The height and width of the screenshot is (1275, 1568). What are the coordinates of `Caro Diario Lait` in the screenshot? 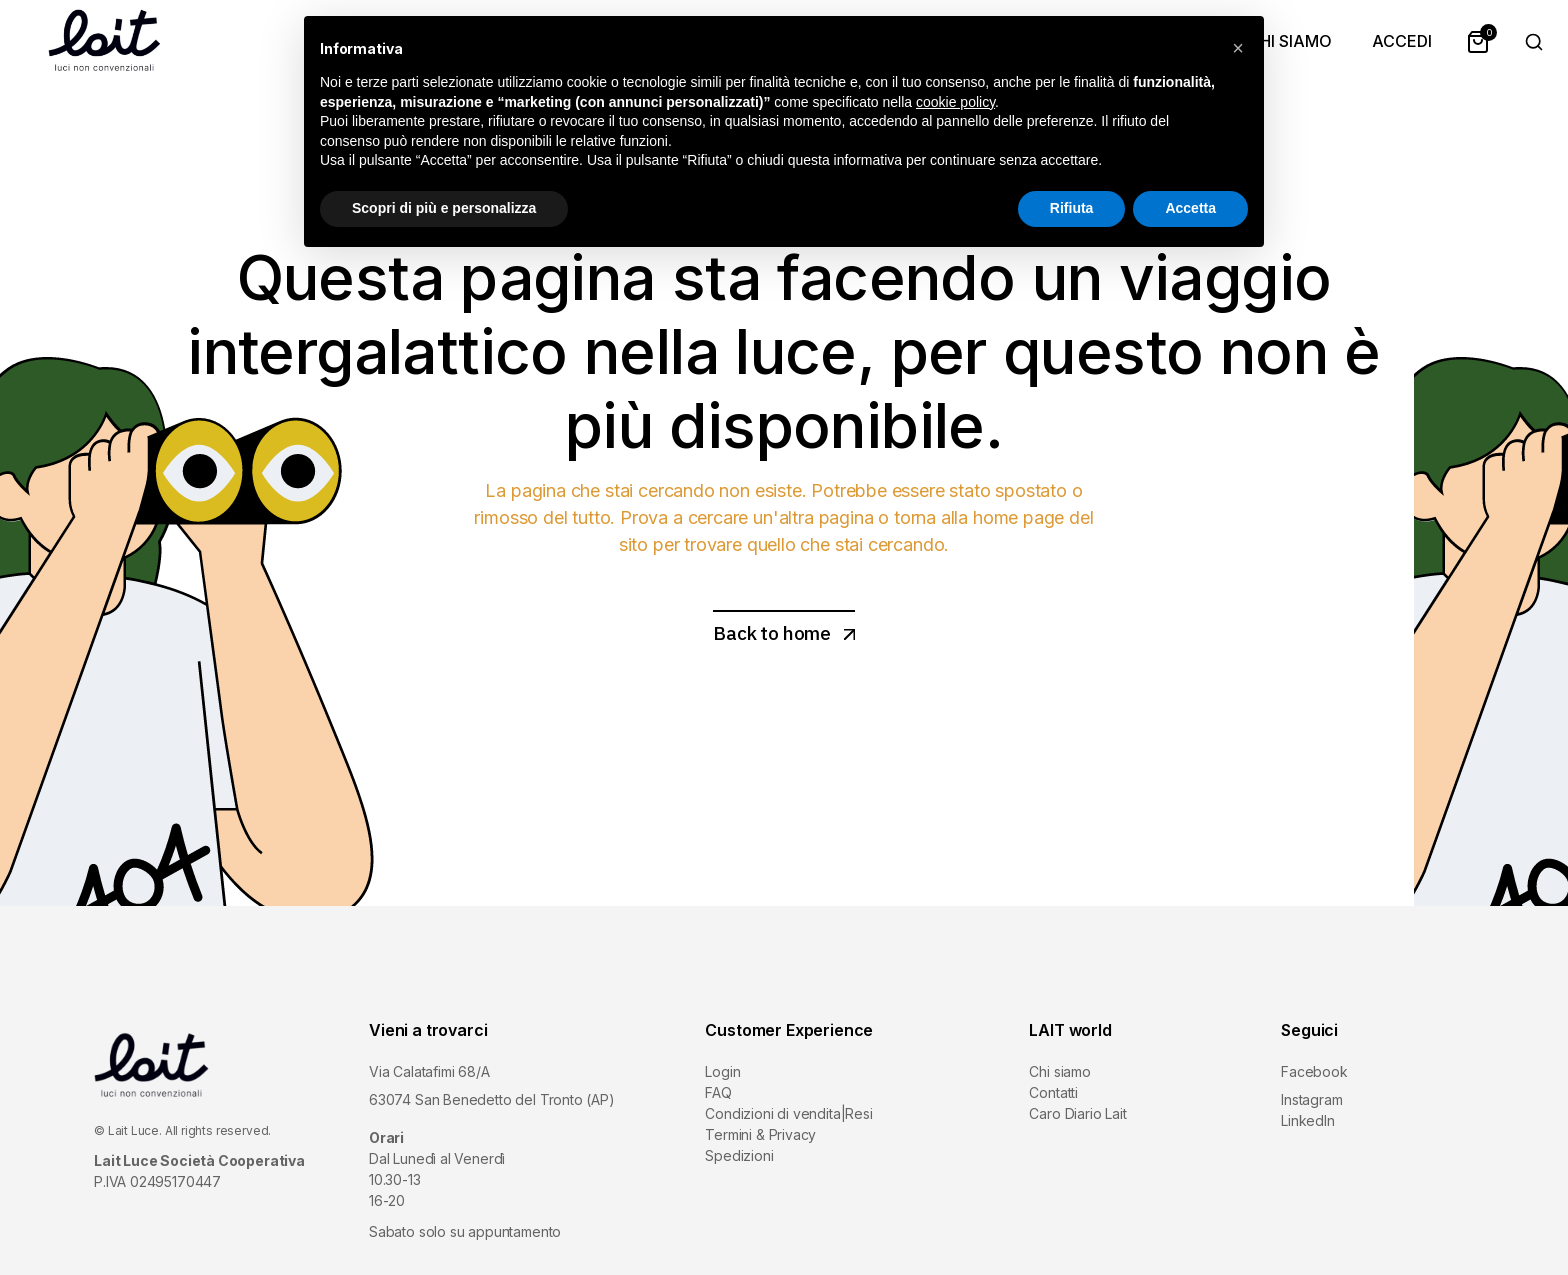 It's located at (1077, 1113).